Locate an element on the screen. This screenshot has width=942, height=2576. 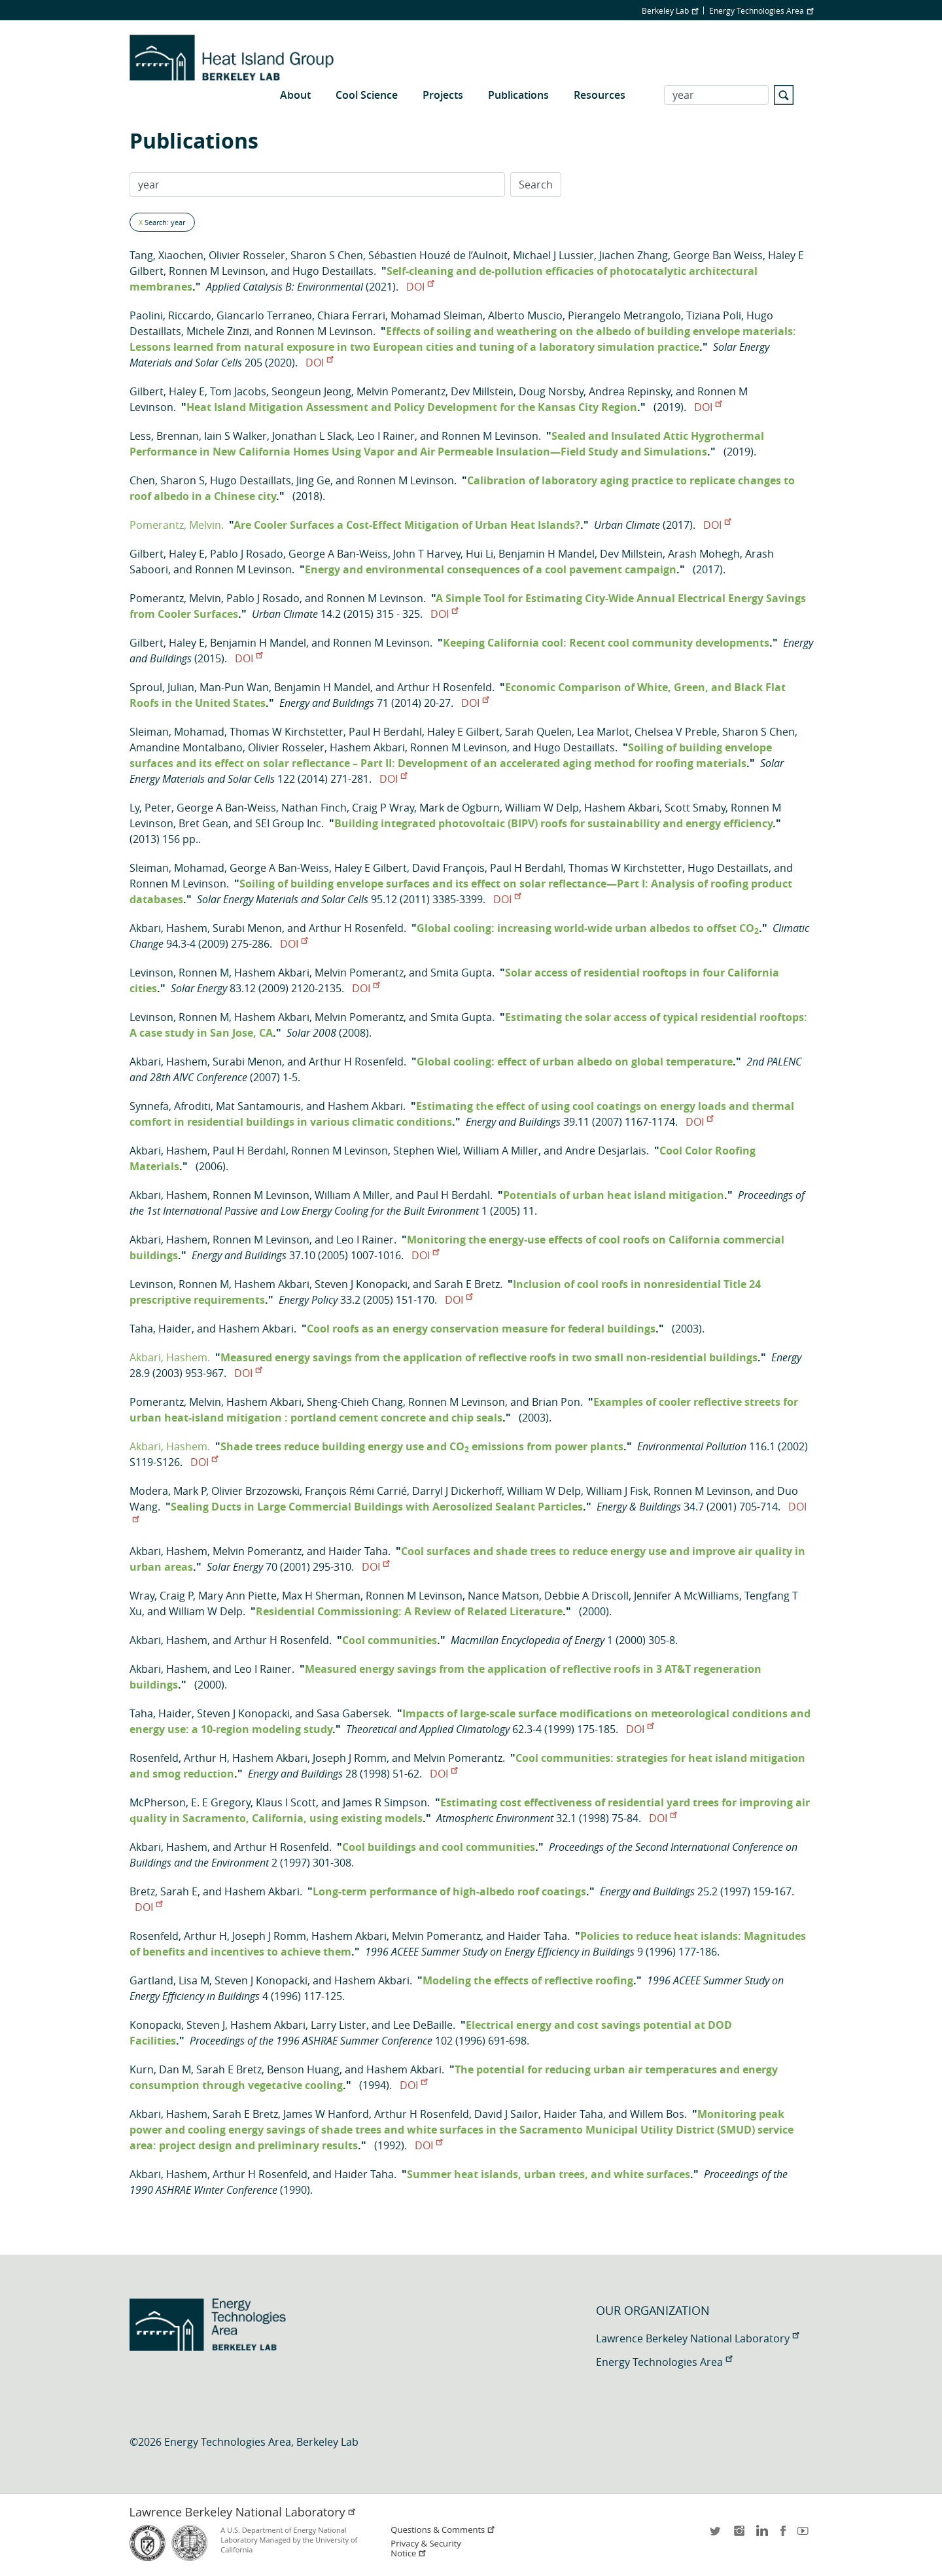
Max H Sherman is located at coordinates (321, 1595).